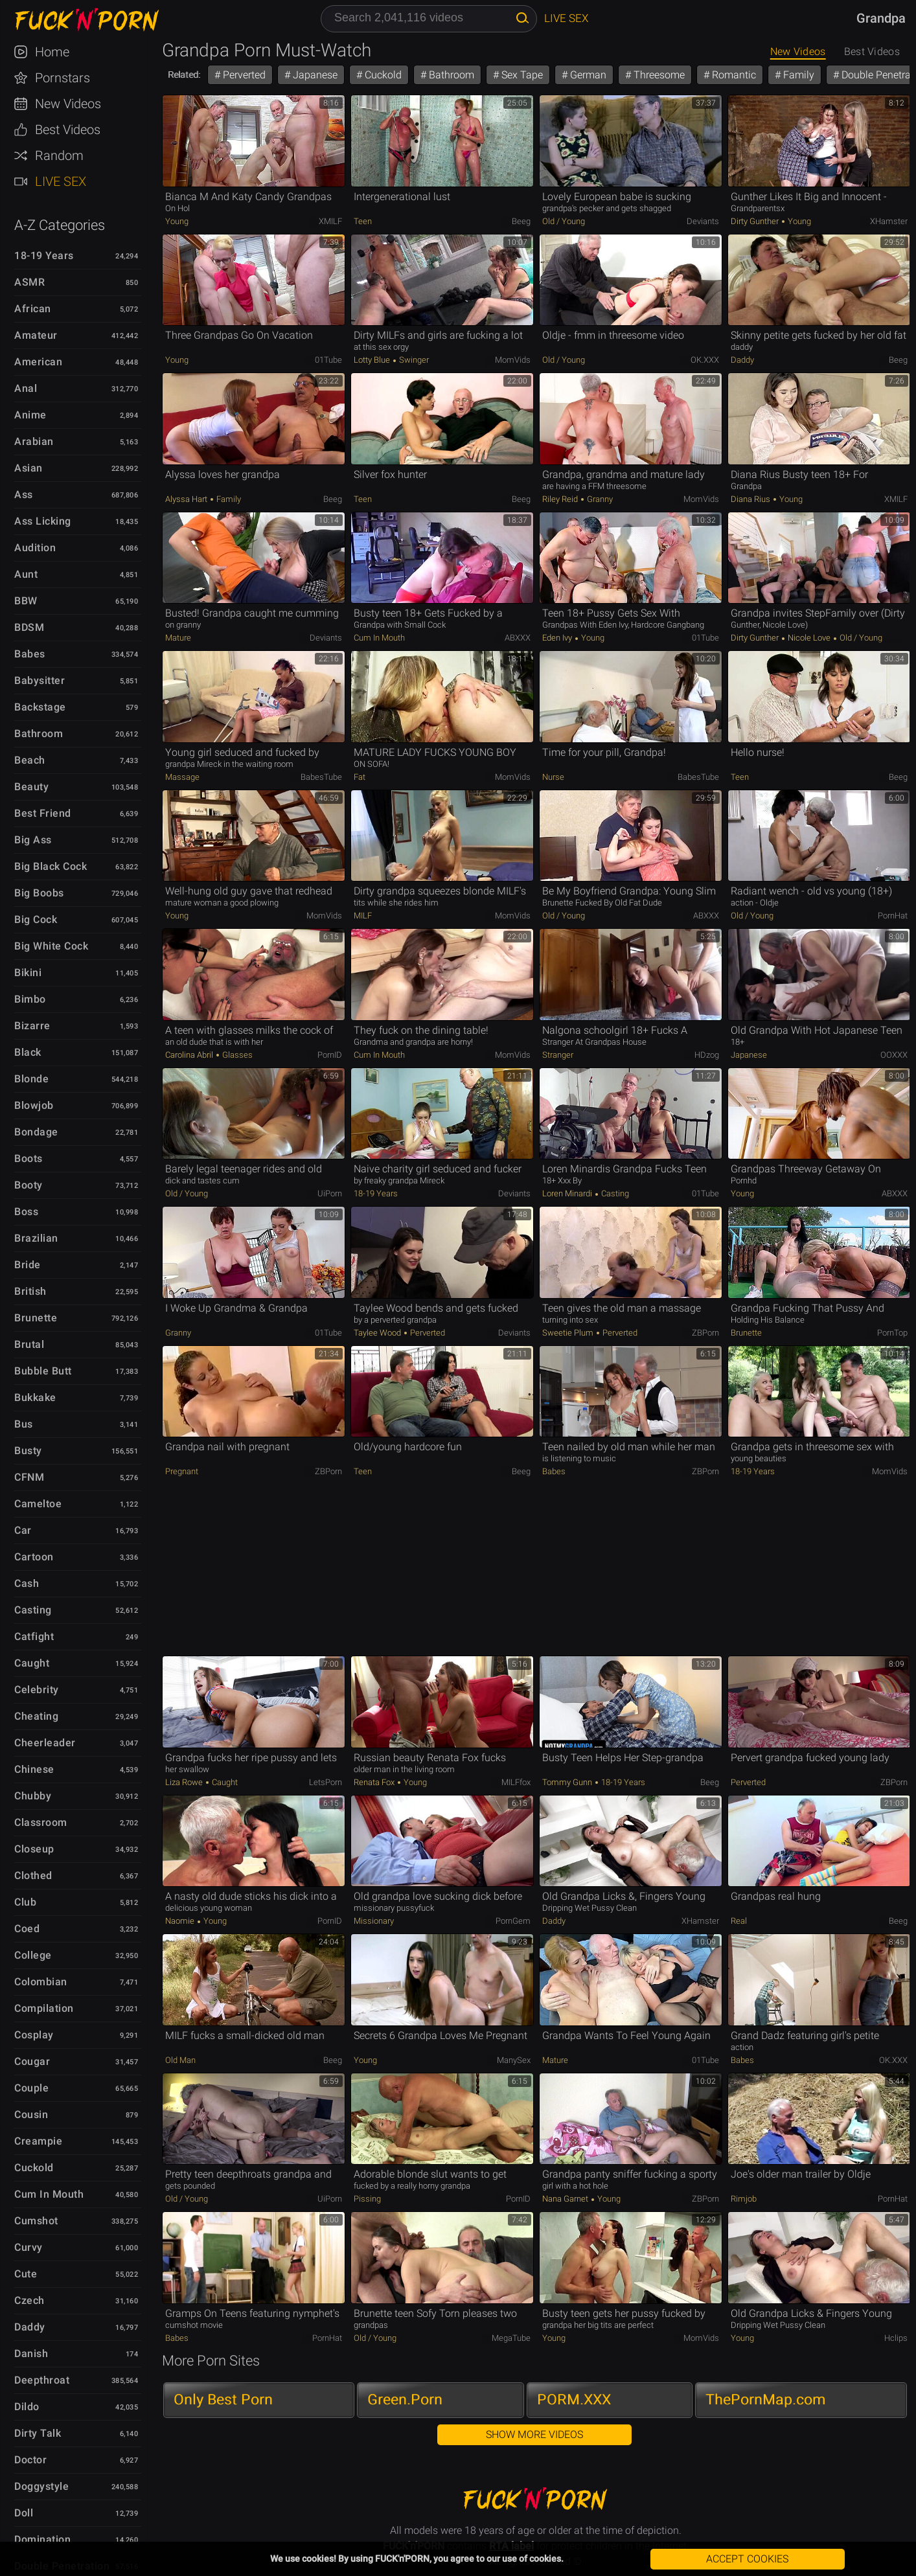 This screenshot has width=916, height=2576. I want to click on Stranger, so click(557, 1055).